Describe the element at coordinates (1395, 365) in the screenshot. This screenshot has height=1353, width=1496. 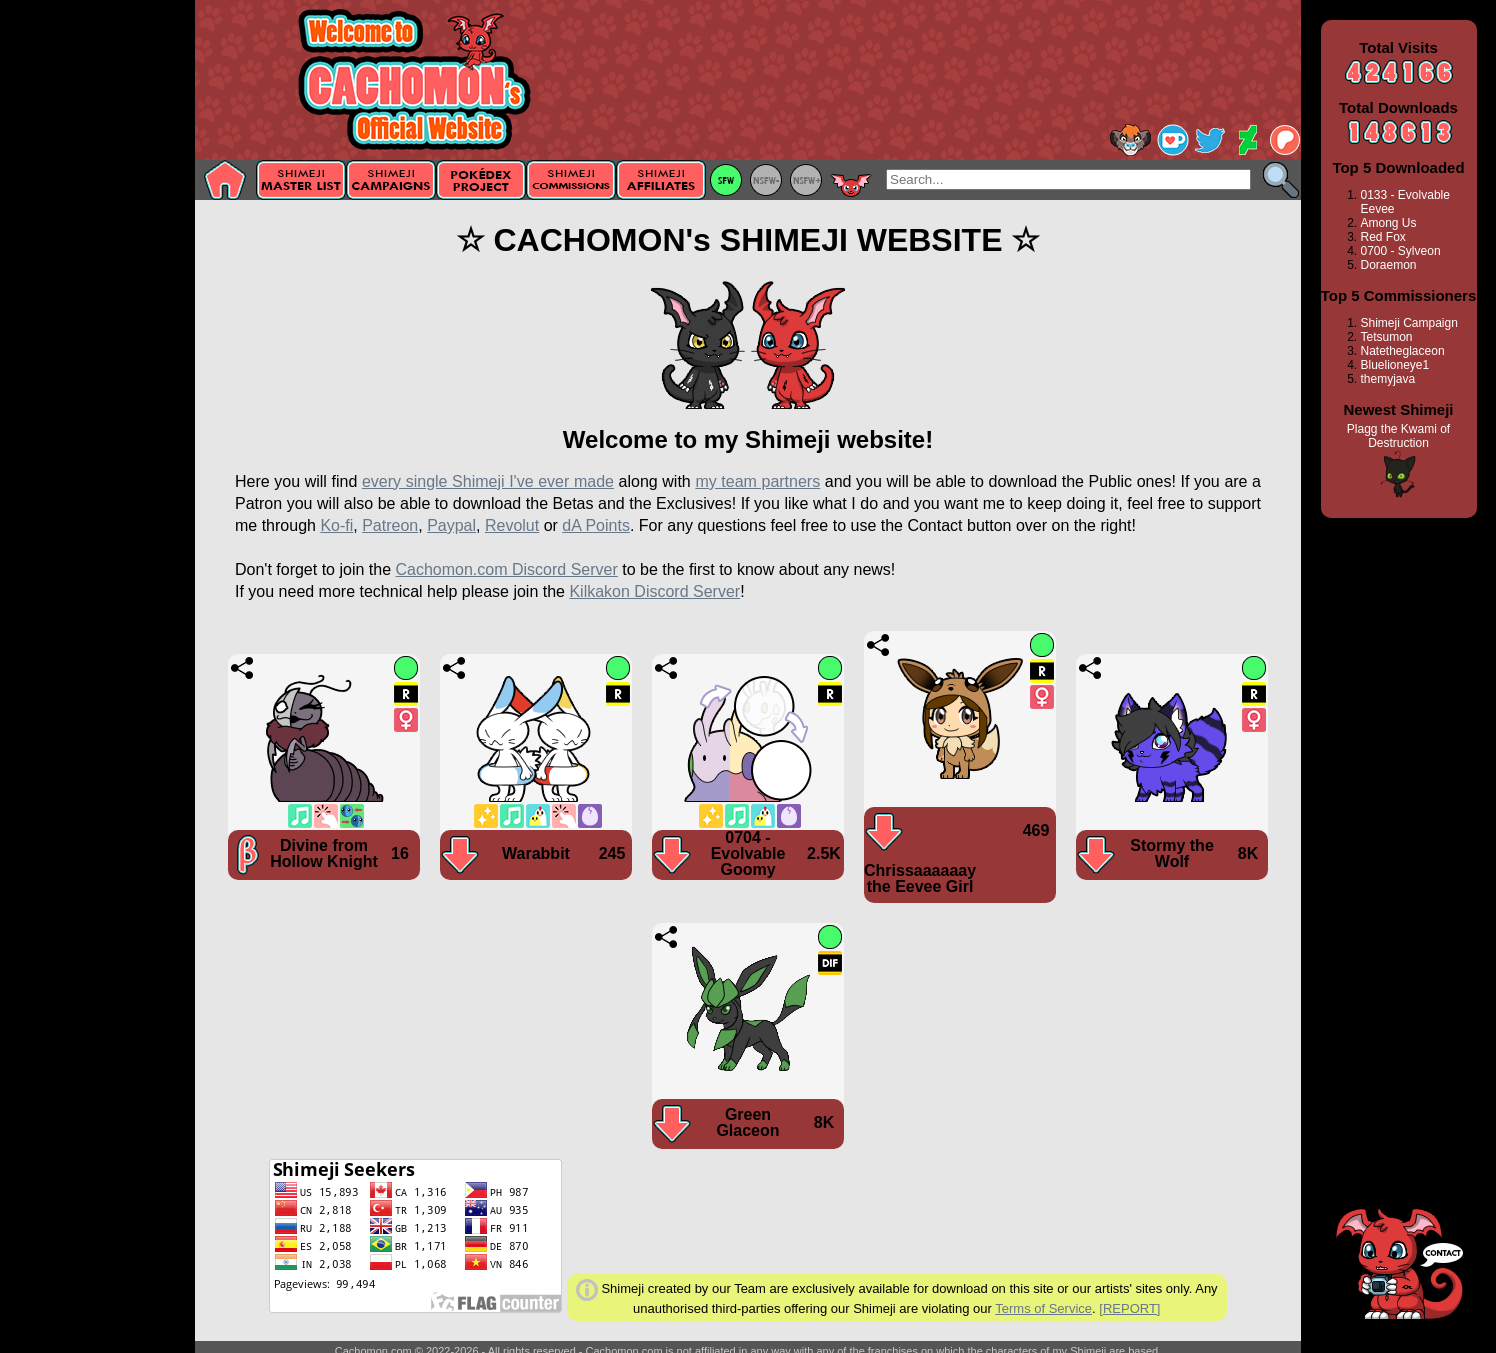
I see `Bluelioneye1` at that location.